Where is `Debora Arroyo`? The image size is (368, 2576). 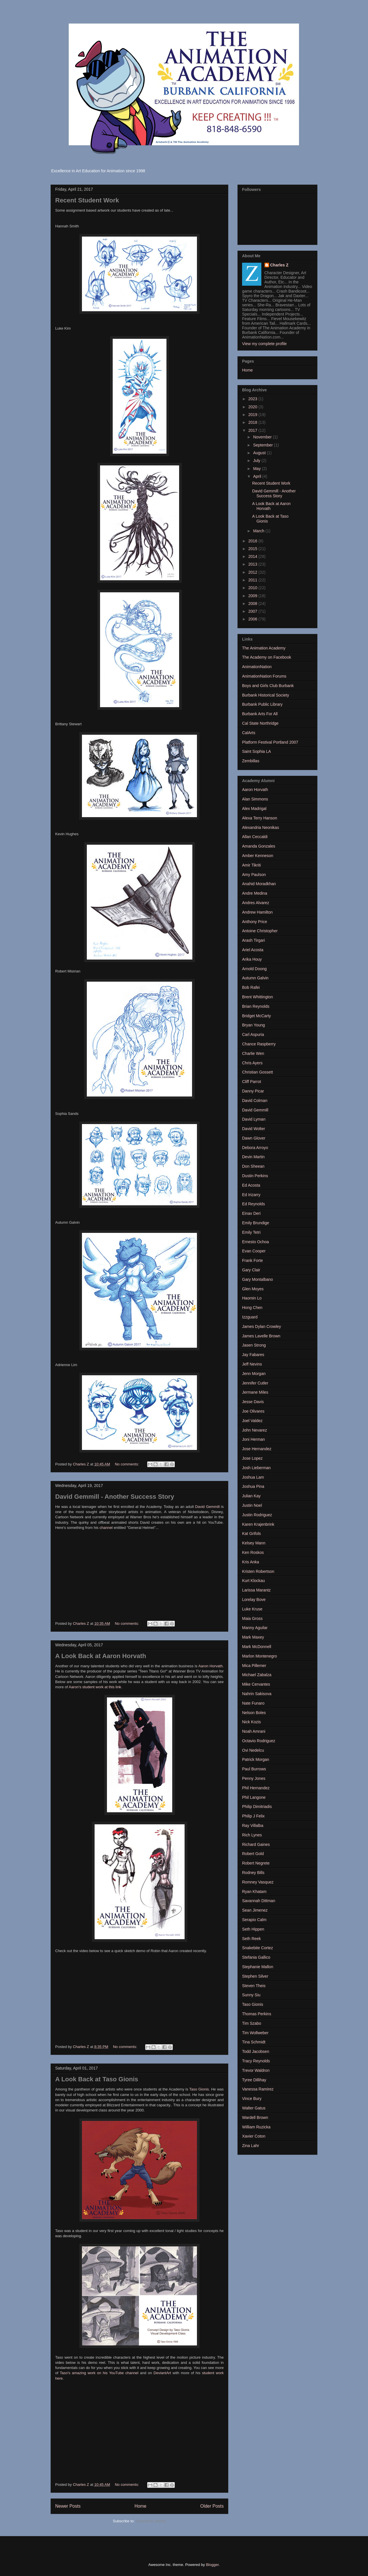 Debora Arroyo is located at coordinates (255, 1147).